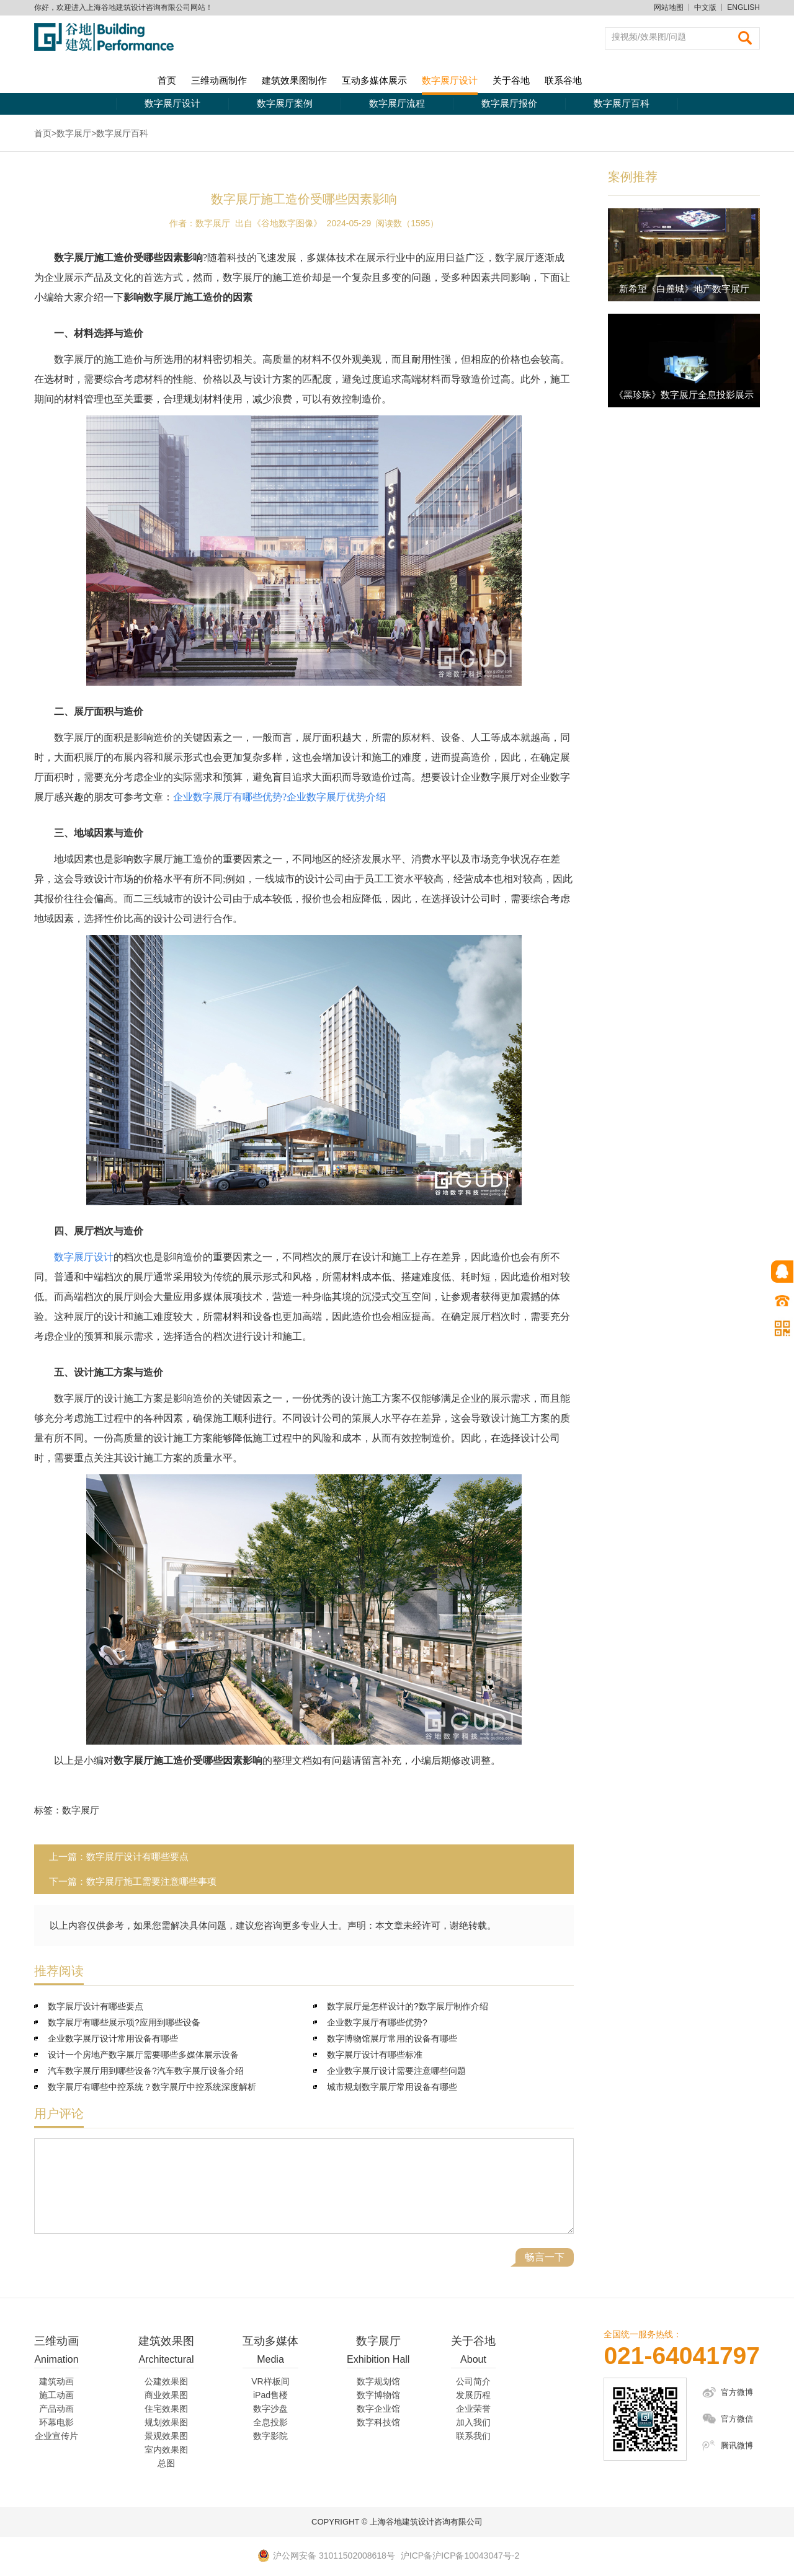  What do you see at coordinates (705, 7) in the screenshot?
I see `中文版` at bounding box center [705, 7].